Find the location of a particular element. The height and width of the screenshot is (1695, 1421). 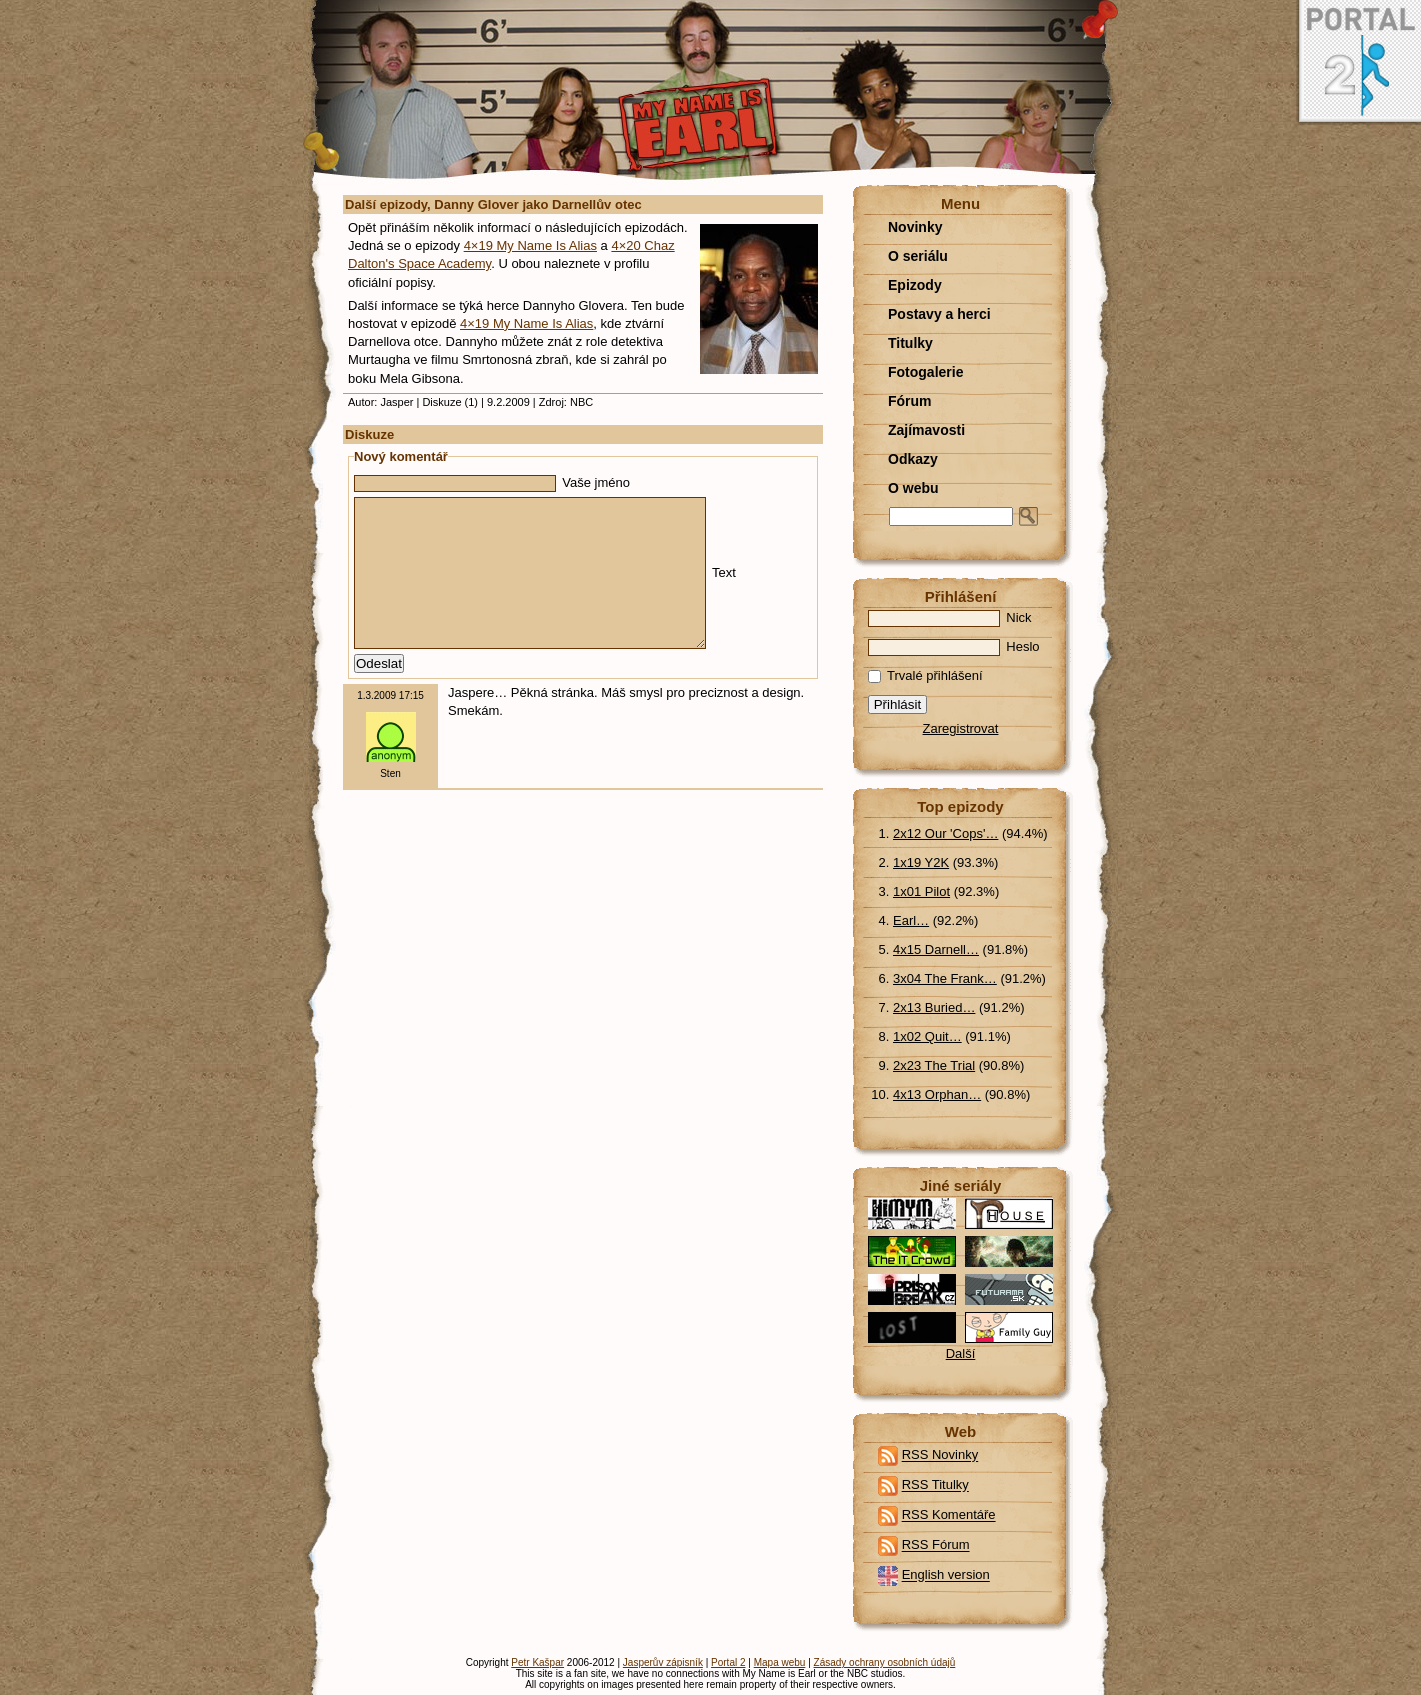

O webu is located at coordinates (913, 488).